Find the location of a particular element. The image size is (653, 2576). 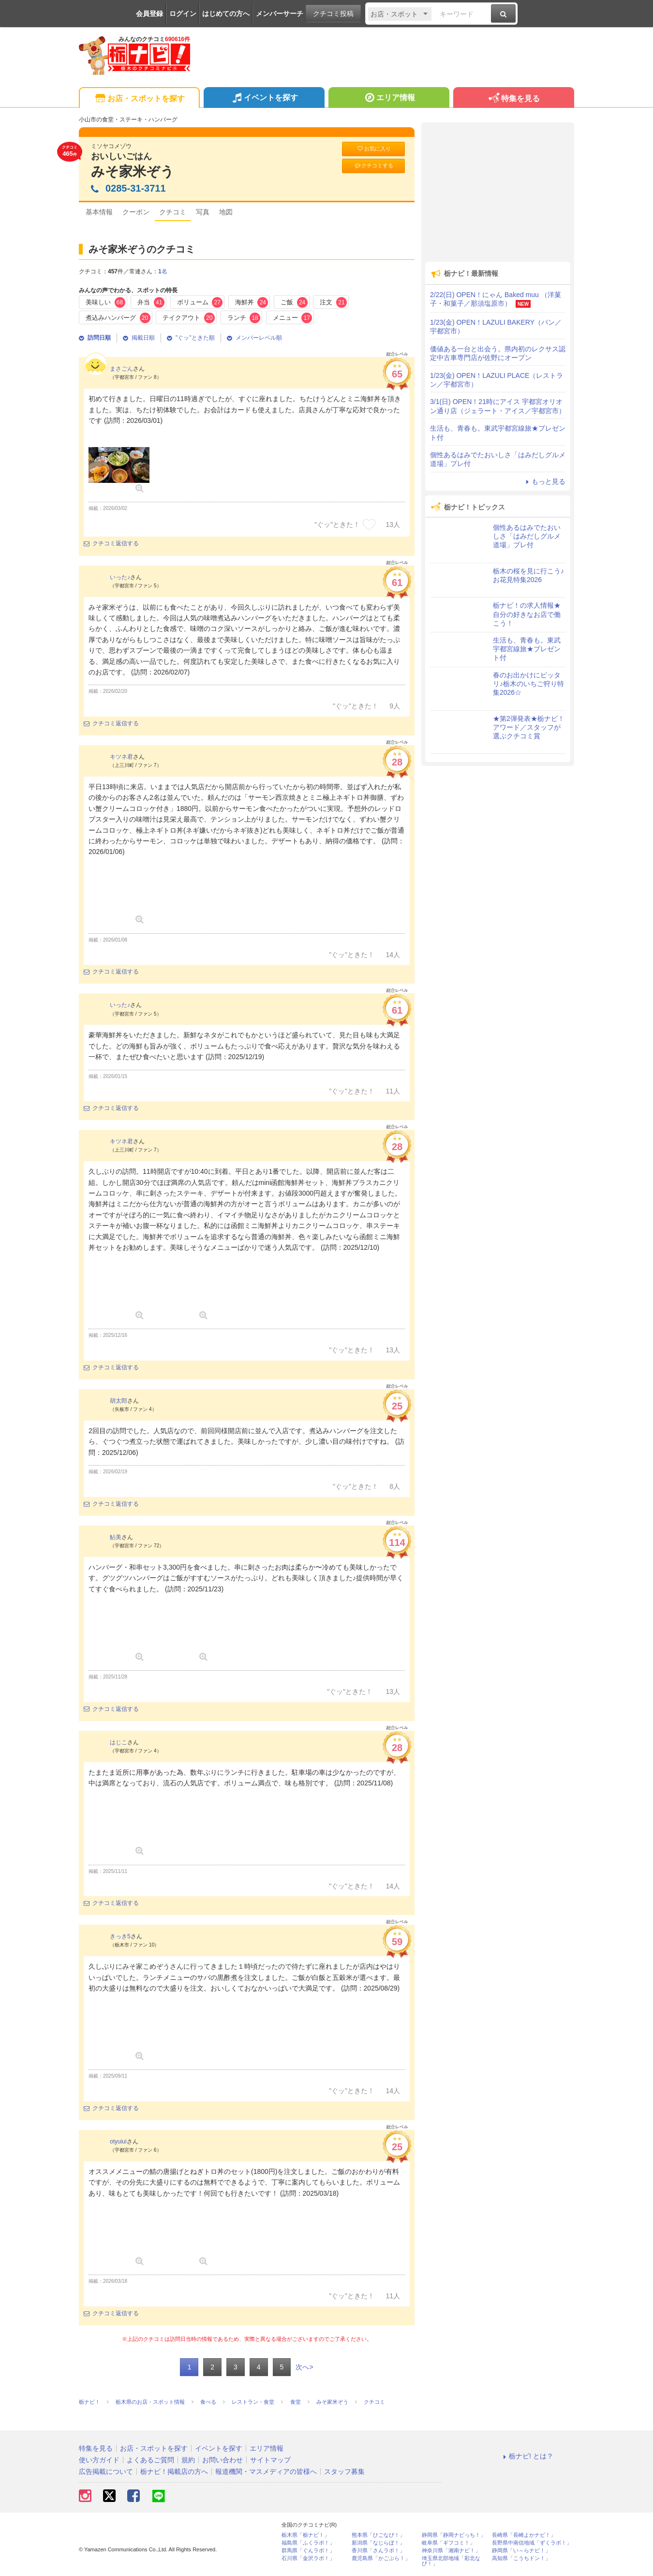

スタッフ募集 is located at coordinates (344, 2471).